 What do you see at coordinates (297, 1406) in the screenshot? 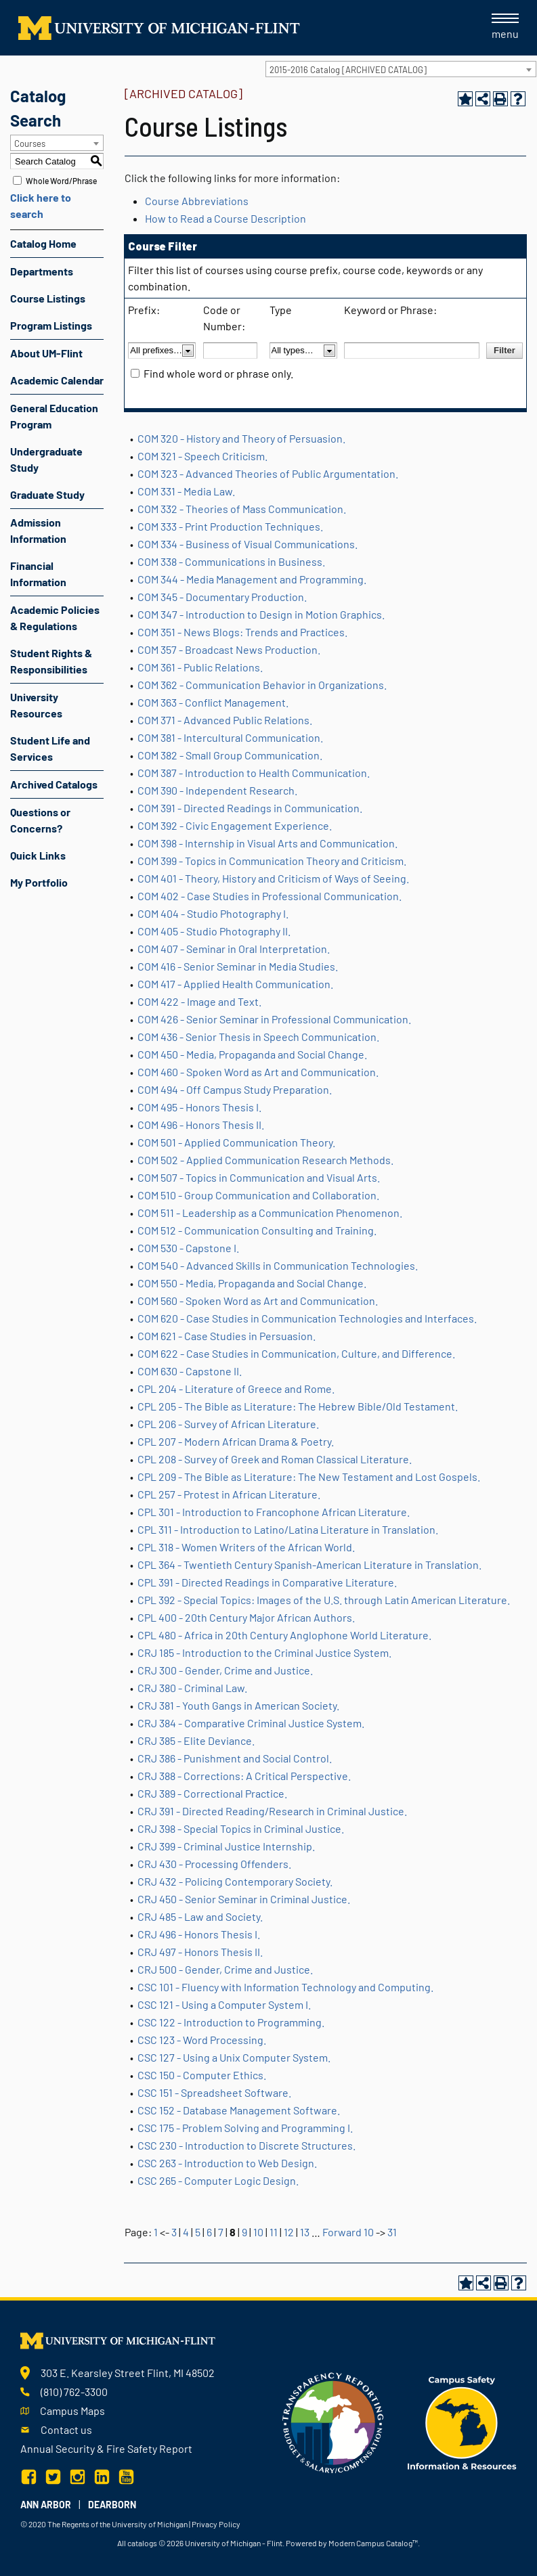
I see `CPL 205 - The Bible as Literature: The Hebrew Bible/Old Testament.` at bounding box center [297, 1406].